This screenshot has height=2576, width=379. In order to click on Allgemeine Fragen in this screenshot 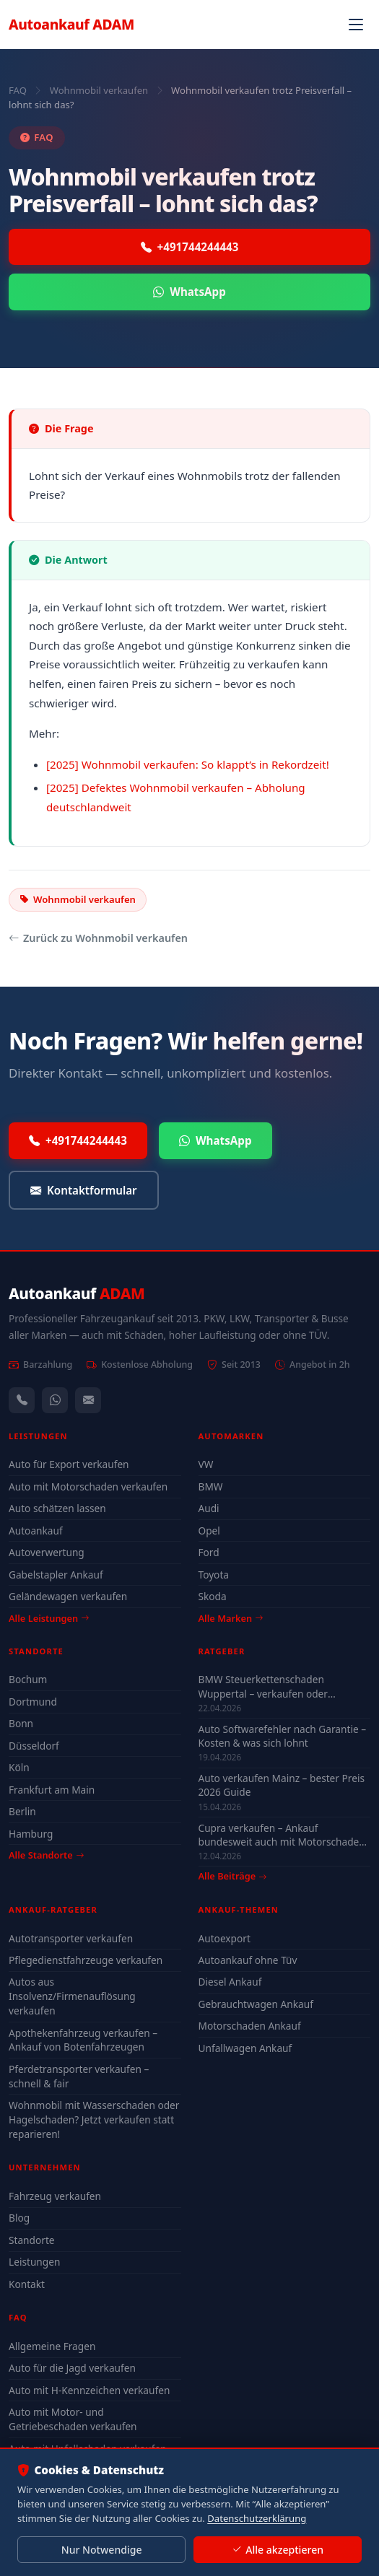, I will do `click(52, 2346)`.